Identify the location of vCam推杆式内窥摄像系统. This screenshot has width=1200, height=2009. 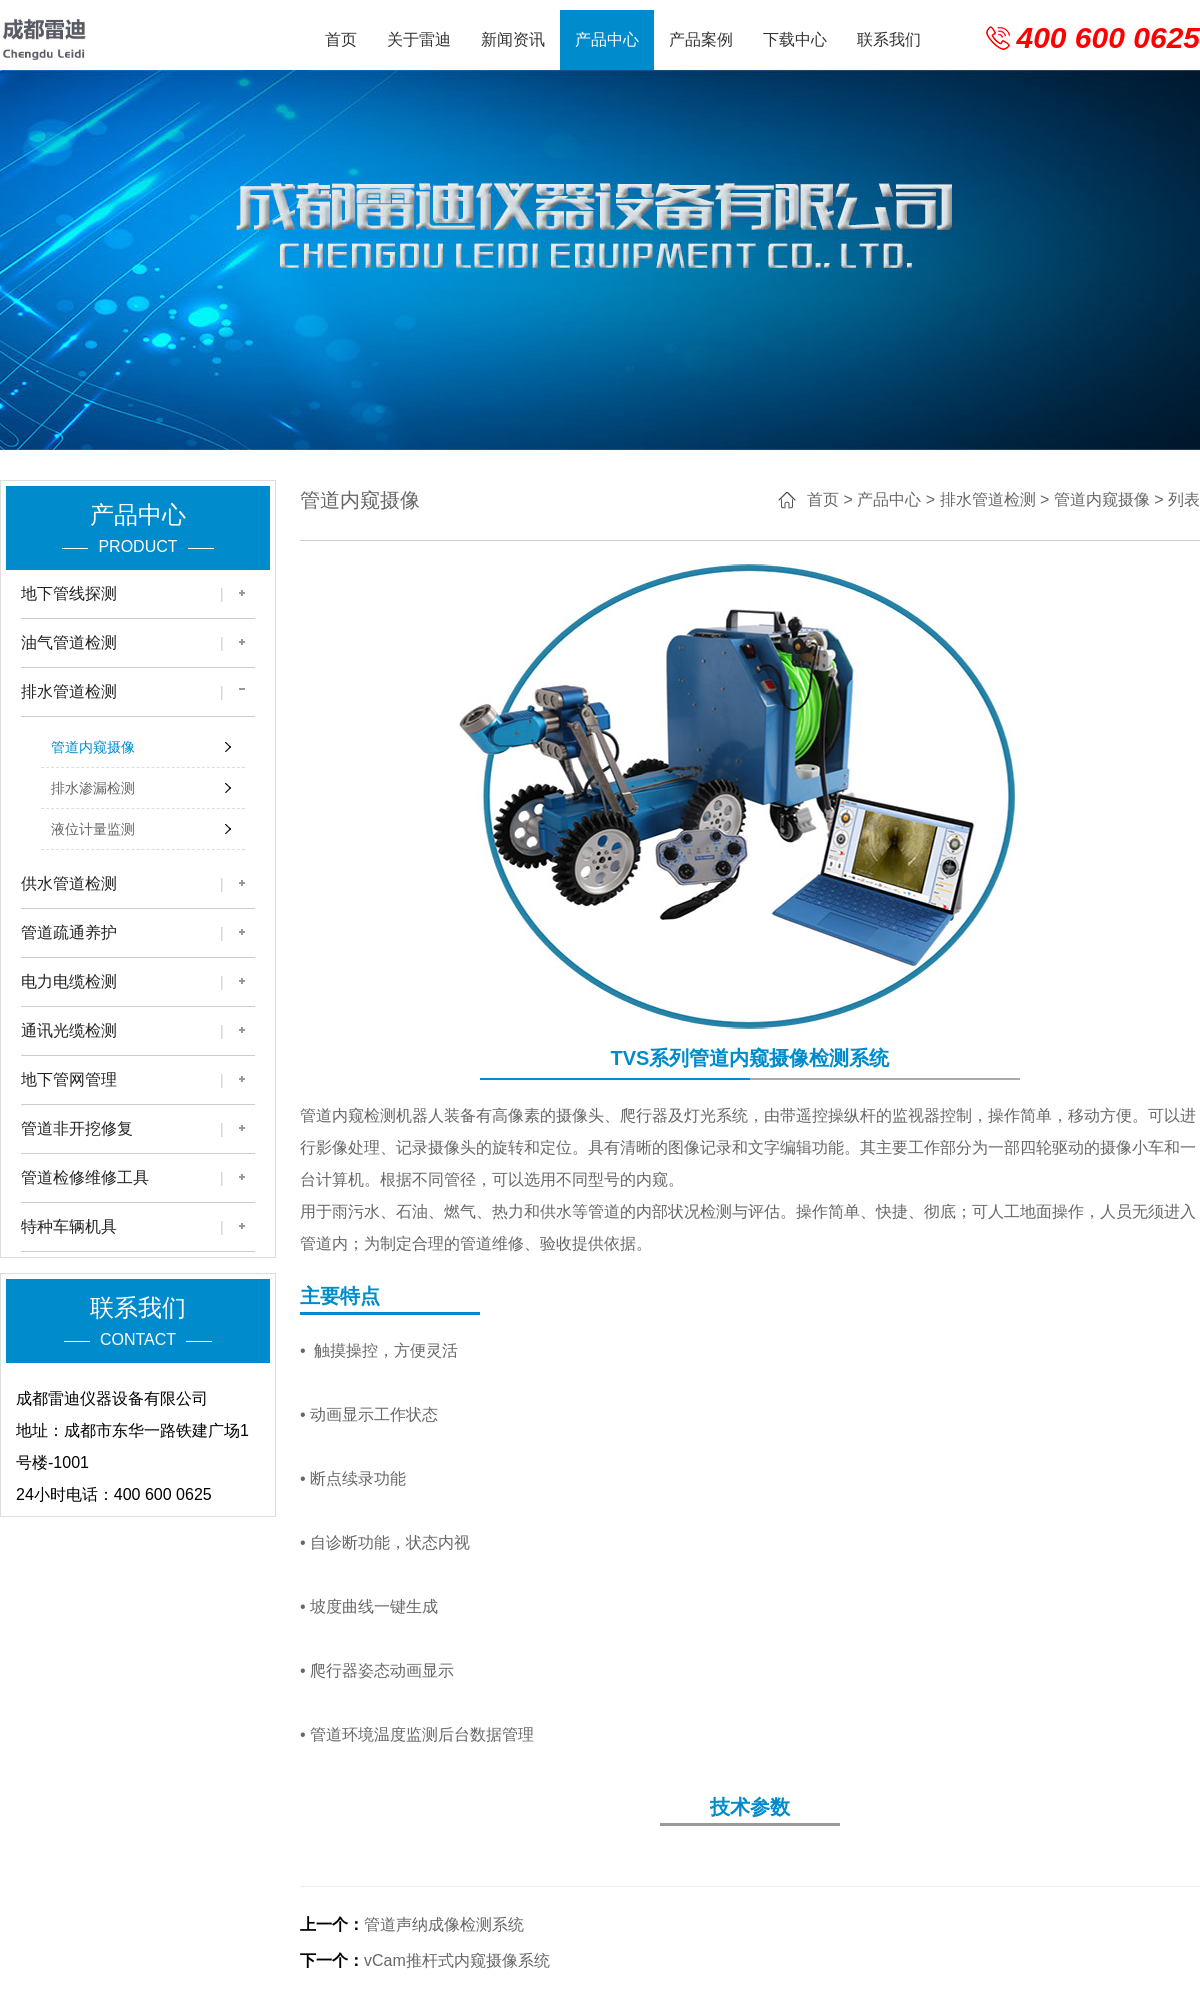
(457, 1960).